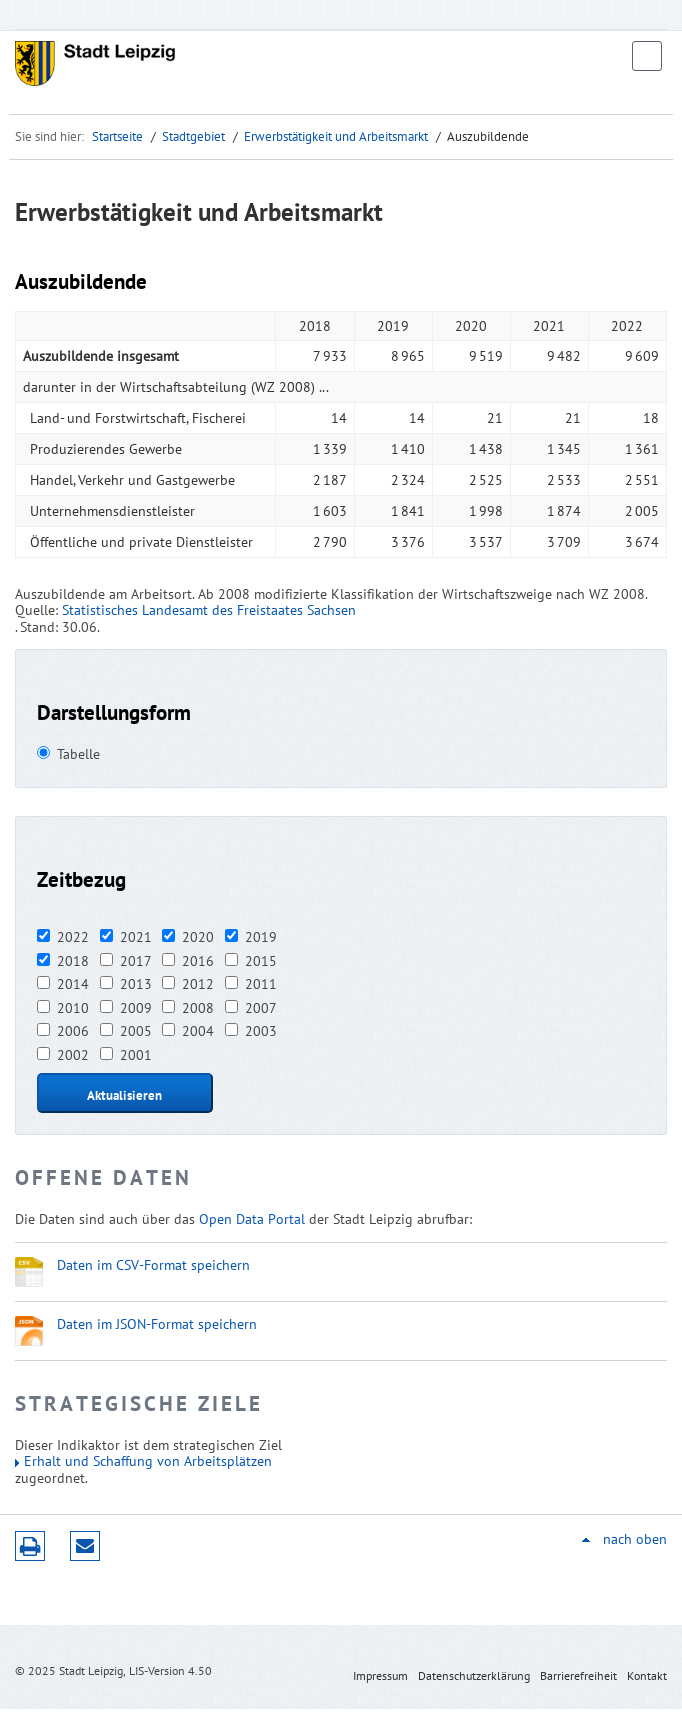 Image resolution: width=682 pixels, height=1725 pixels. Describe the element at coordinates (261, 1031) in the screenshot. I see `2003` at that location.